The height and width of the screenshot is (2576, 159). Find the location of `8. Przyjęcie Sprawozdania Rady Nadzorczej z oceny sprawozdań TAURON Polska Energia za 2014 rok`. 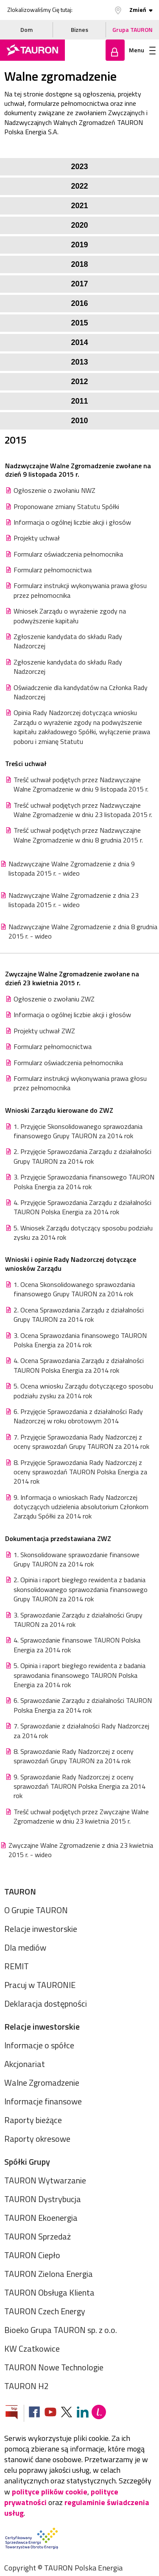

8. Przyjęcie Sprawozdania Rady Nadzorczej z oceny sprawozdań TAURON Polska Energia za 2014 rok is located at coordinates (80, 1472).